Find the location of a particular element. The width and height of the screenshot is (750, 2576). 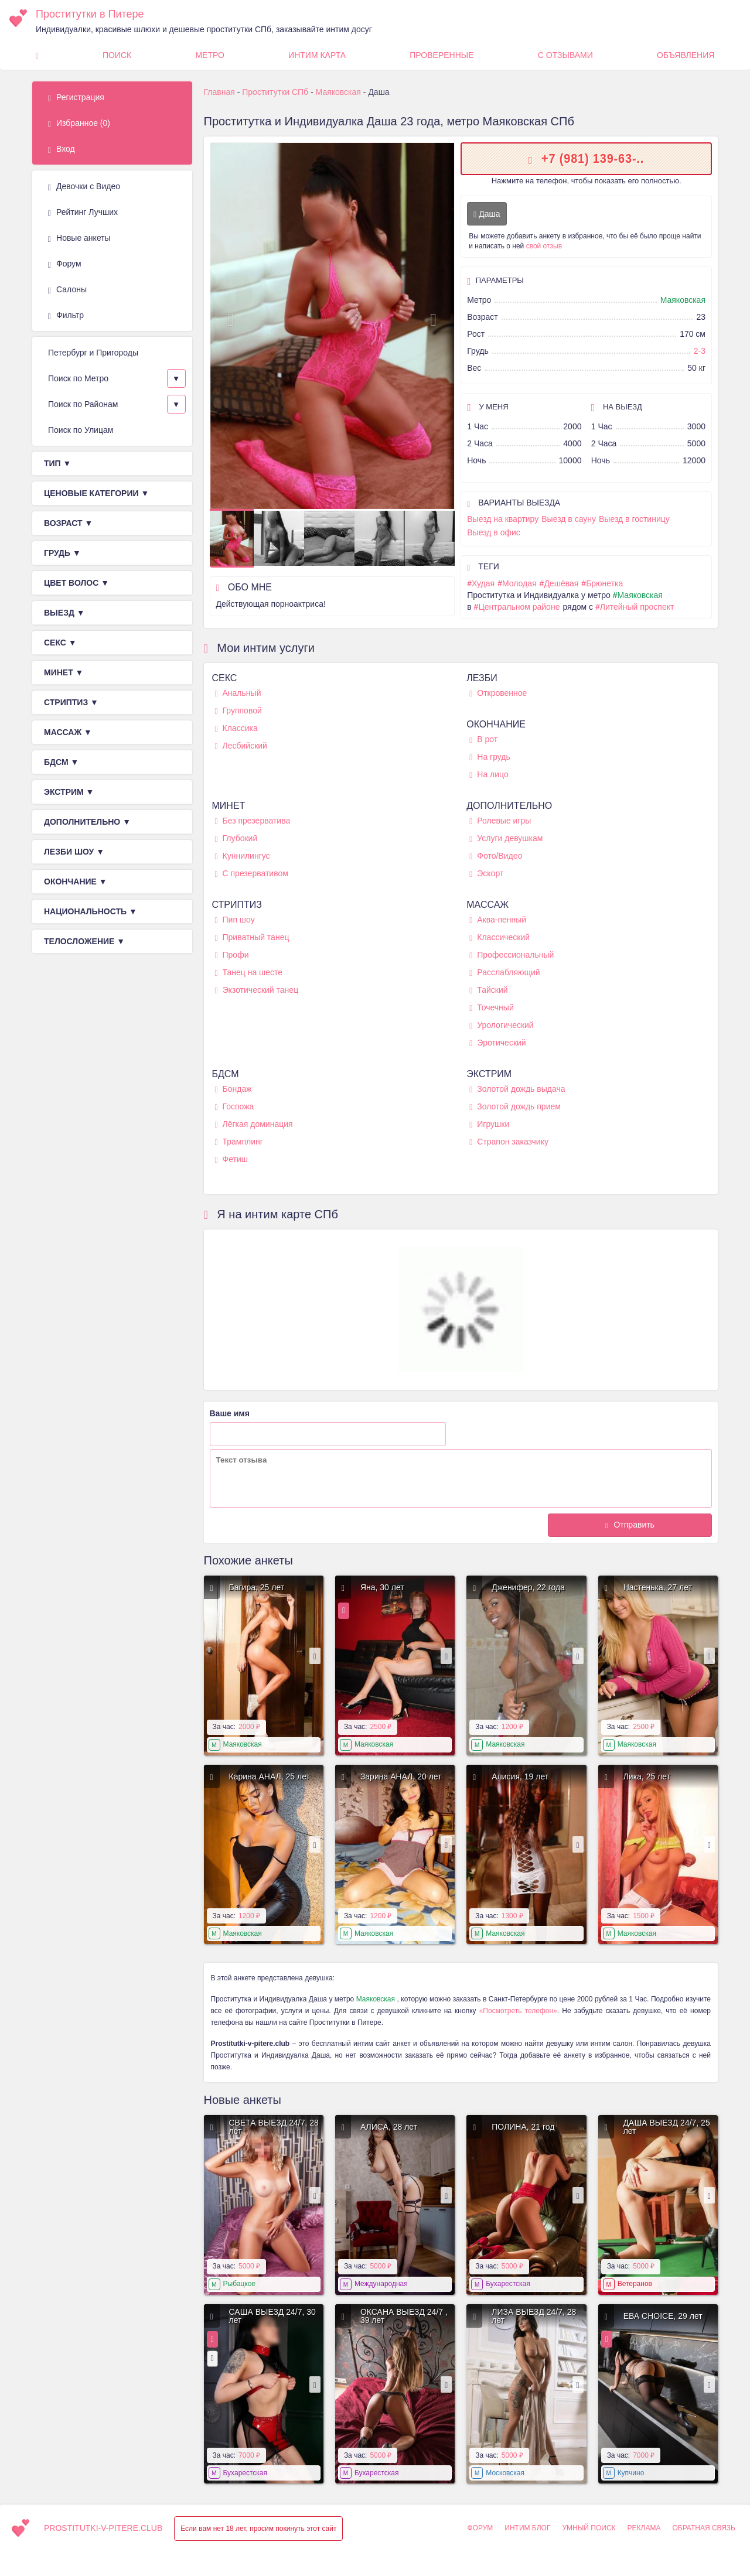

СВЕТА ВЫЕЗД 24/7, 28 лет is located at coordinates (274, 2127).